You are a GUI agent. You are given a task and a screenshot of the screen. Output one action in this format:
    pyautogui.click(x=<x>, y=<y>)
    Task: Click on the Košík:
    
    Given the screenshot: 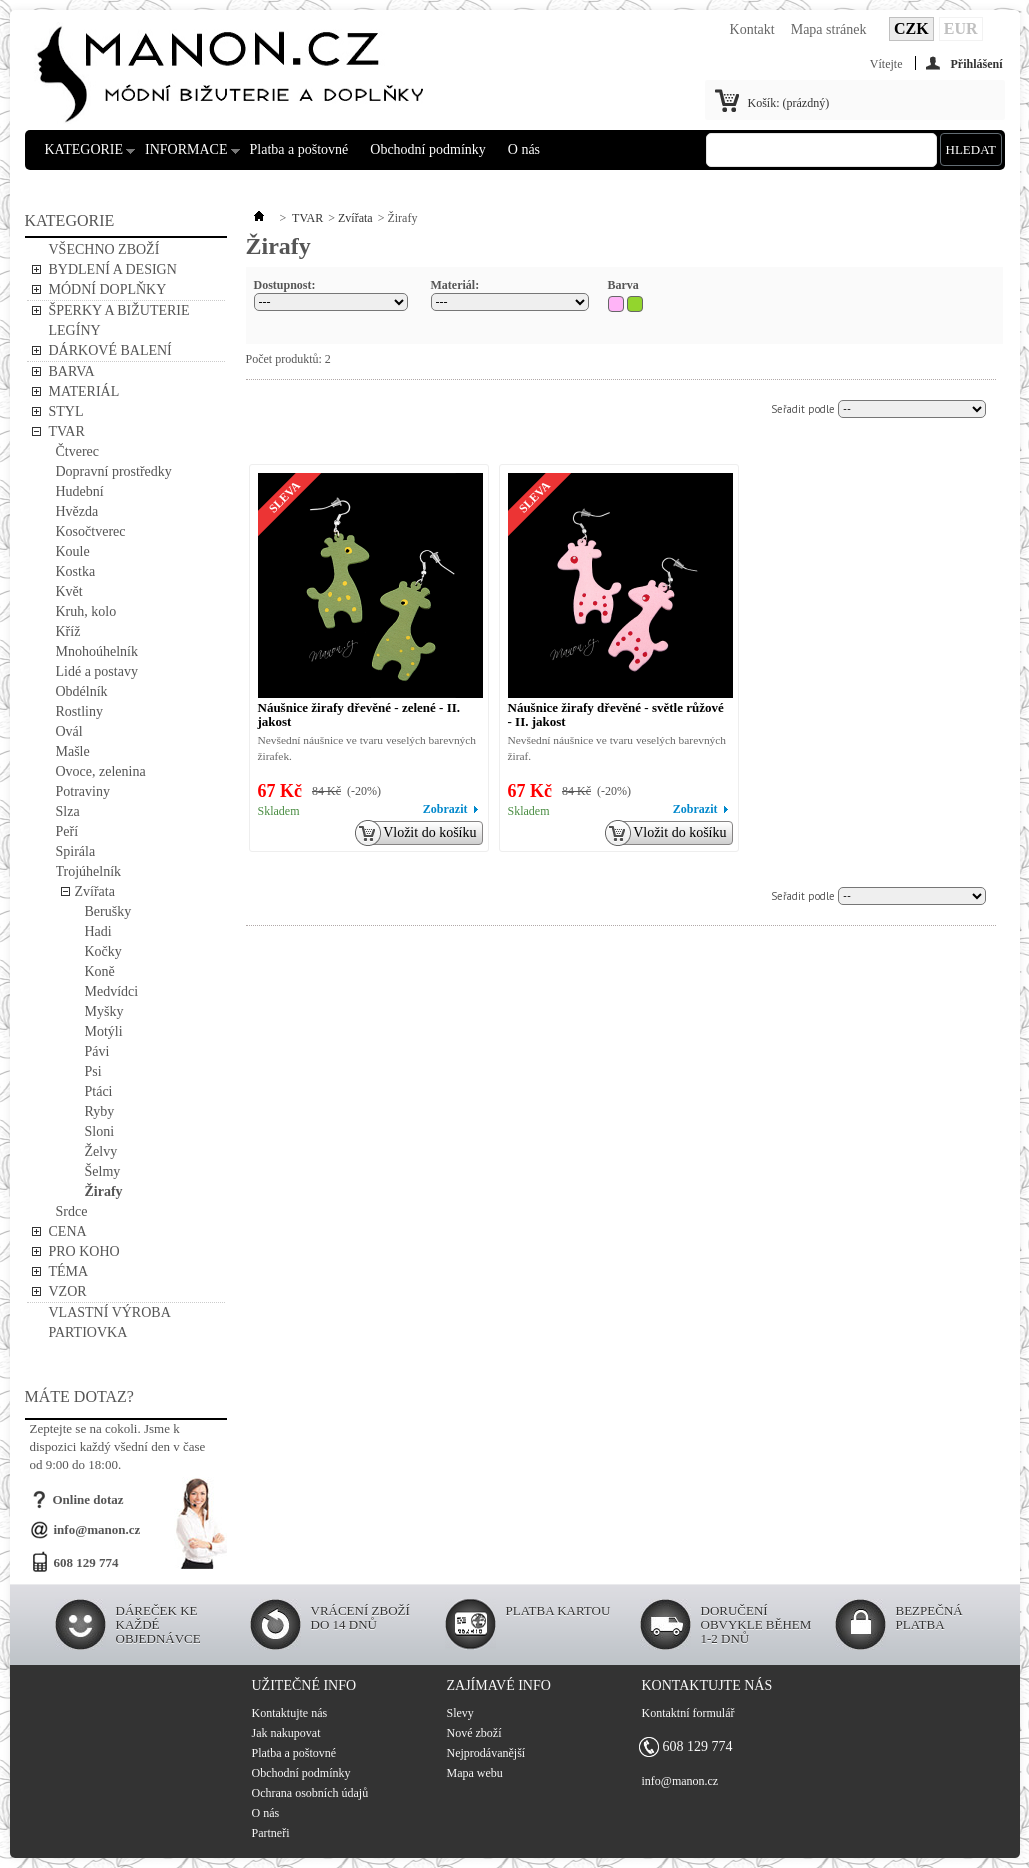 What is the action you would take?
    pyautogui.click(x=789, y=103)
    